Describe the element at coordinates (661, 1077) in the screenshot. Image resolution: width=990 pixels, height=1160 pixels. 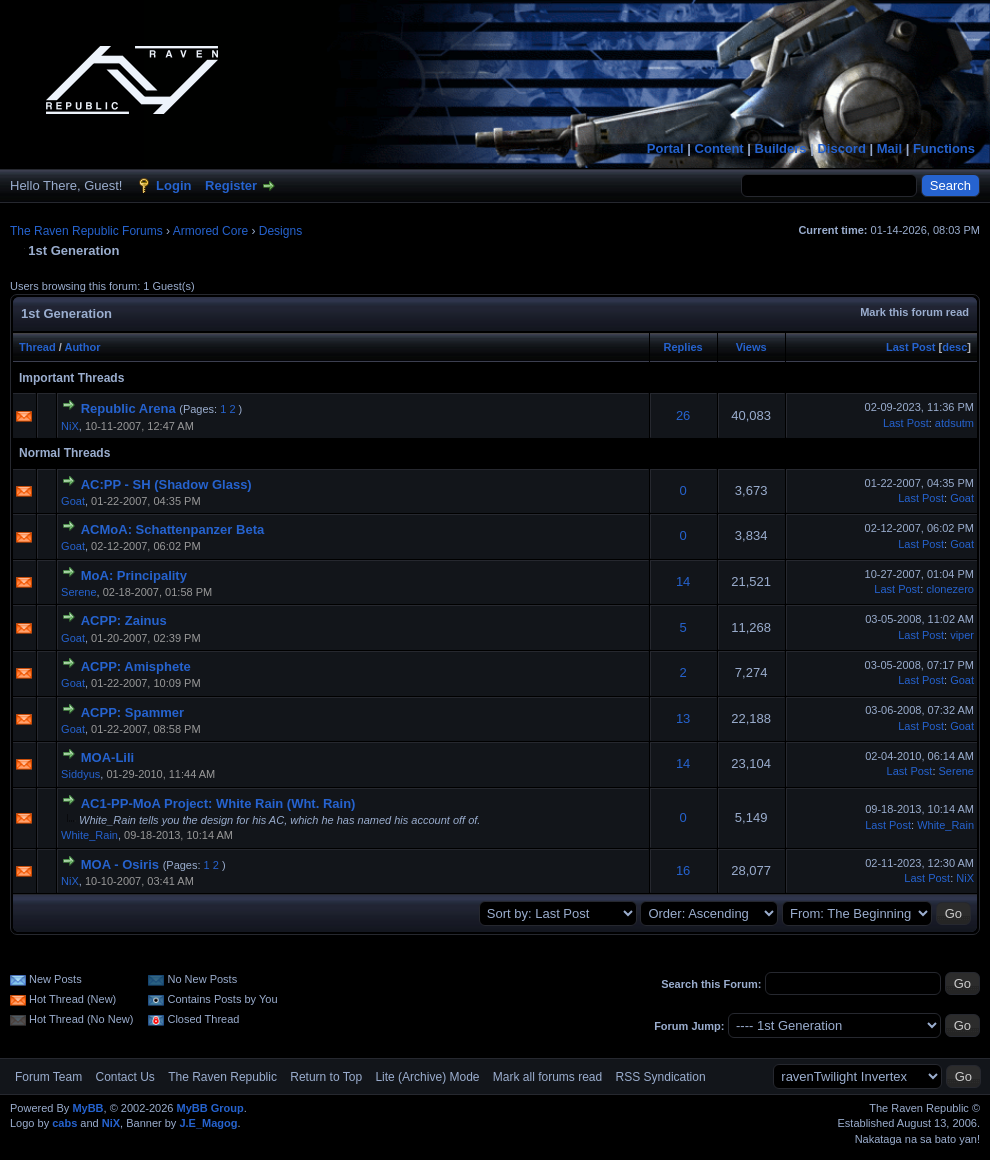
I see `RSS Syndication` at that location.